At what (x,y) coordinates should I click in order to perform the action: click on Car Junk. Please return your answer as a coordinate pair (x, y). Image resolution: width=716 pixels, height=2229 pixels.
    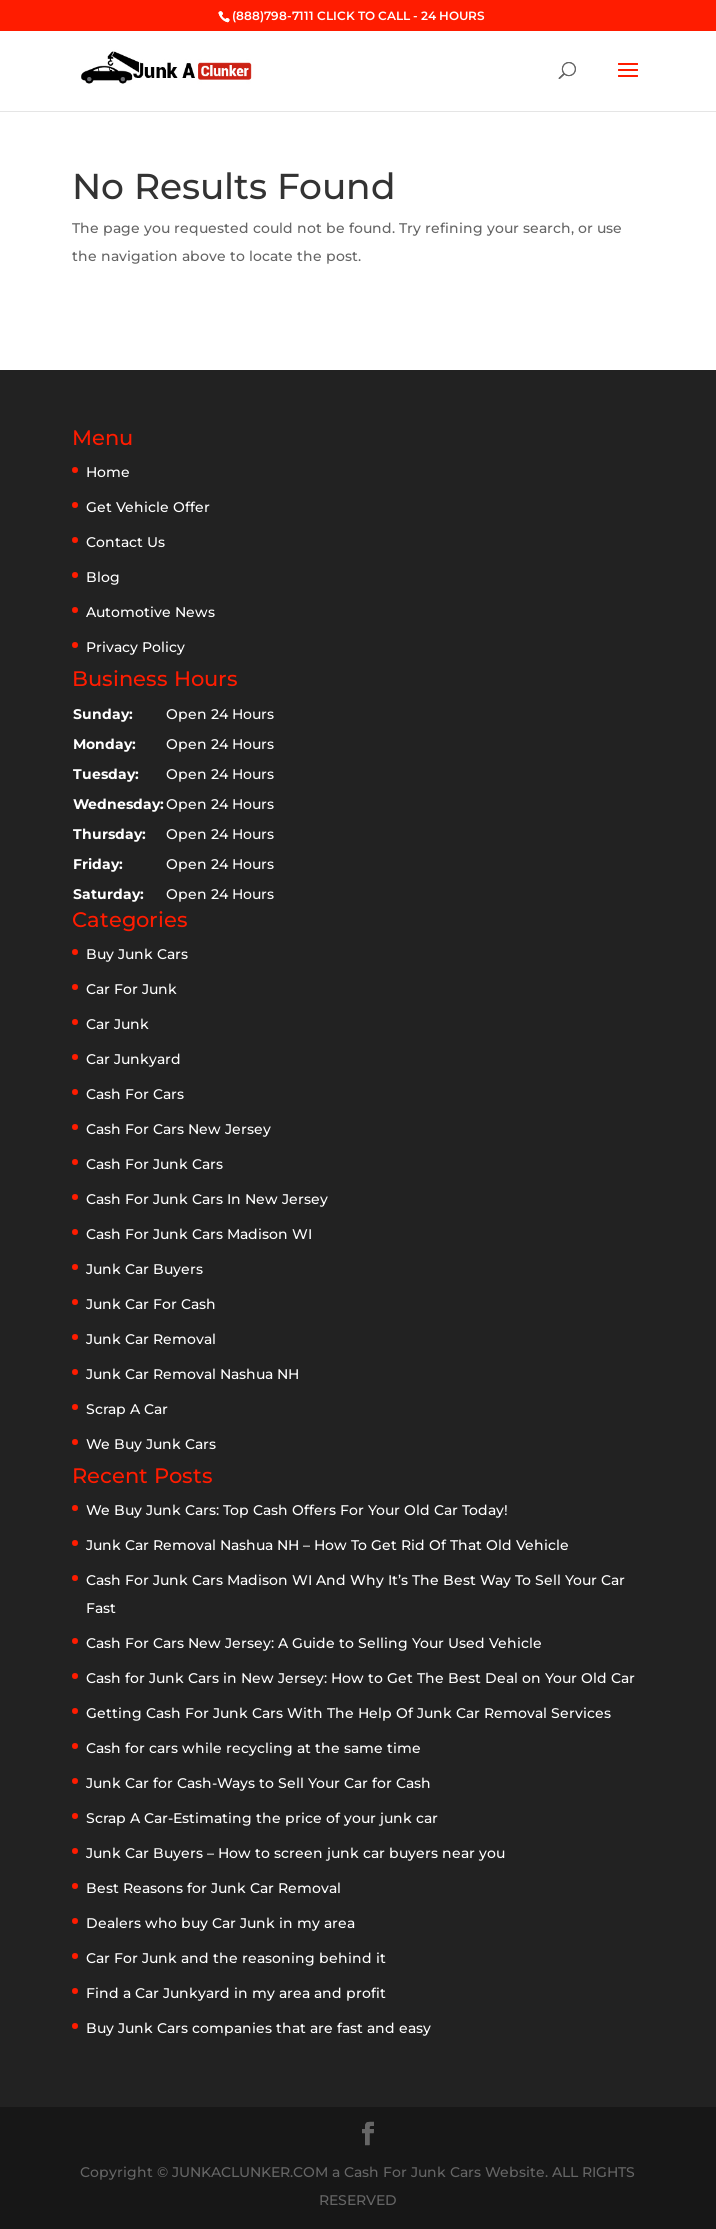
    Looking at the image, I should click on (117, 1024).